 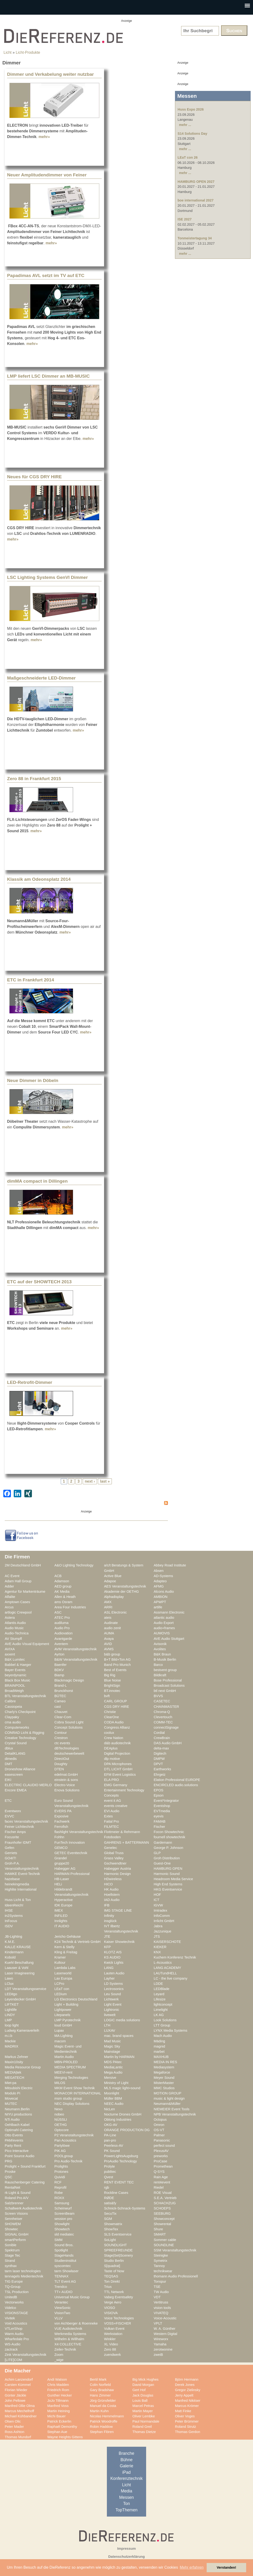 What do you see at coordinates (8, 2036) in the screenshot?
I see `m.i.b` at bounding box center [8, 2036].